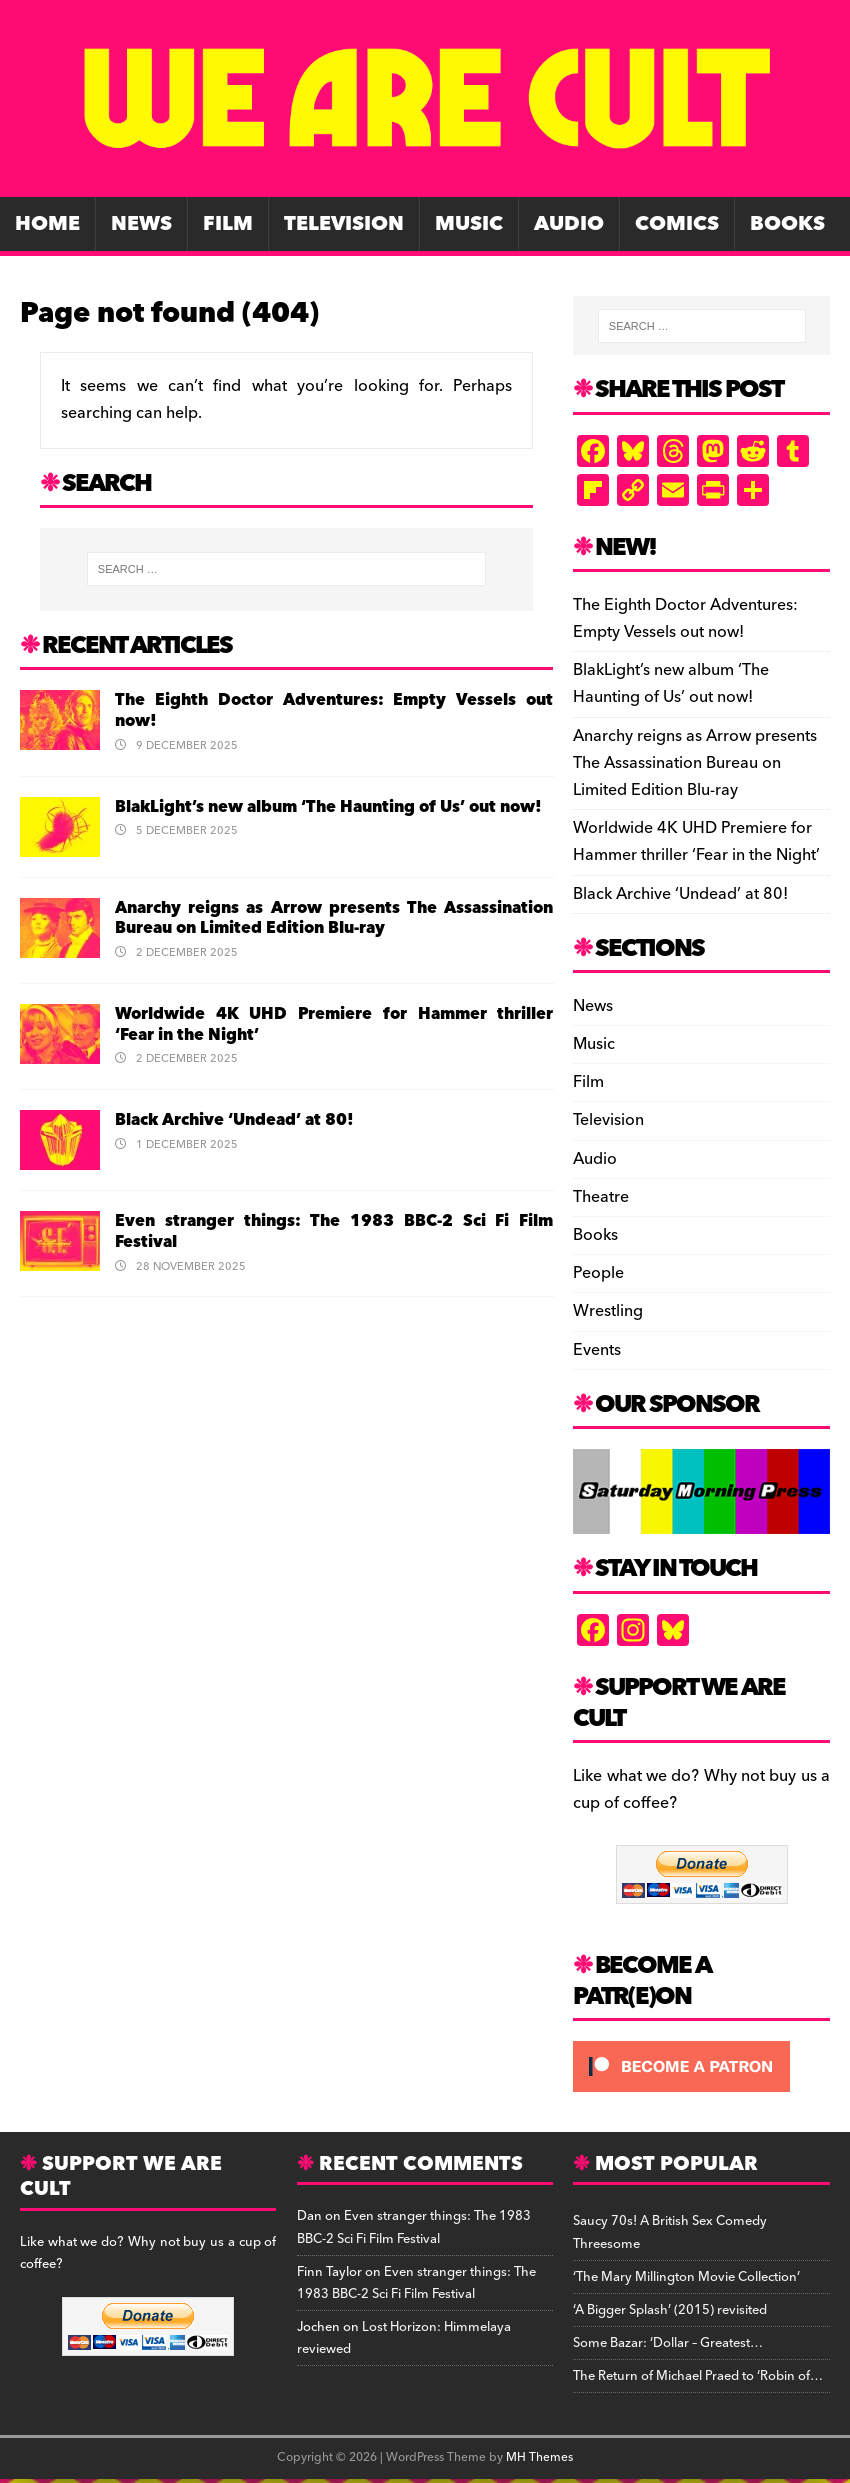 This screenshot has height=2483, width=850. Describe the element at coordinates (334, 1024) in the screenshot. I see `Worldwide 4K UHD Premiere for Hammer thriller ‘Fear in the Night’` at that location.